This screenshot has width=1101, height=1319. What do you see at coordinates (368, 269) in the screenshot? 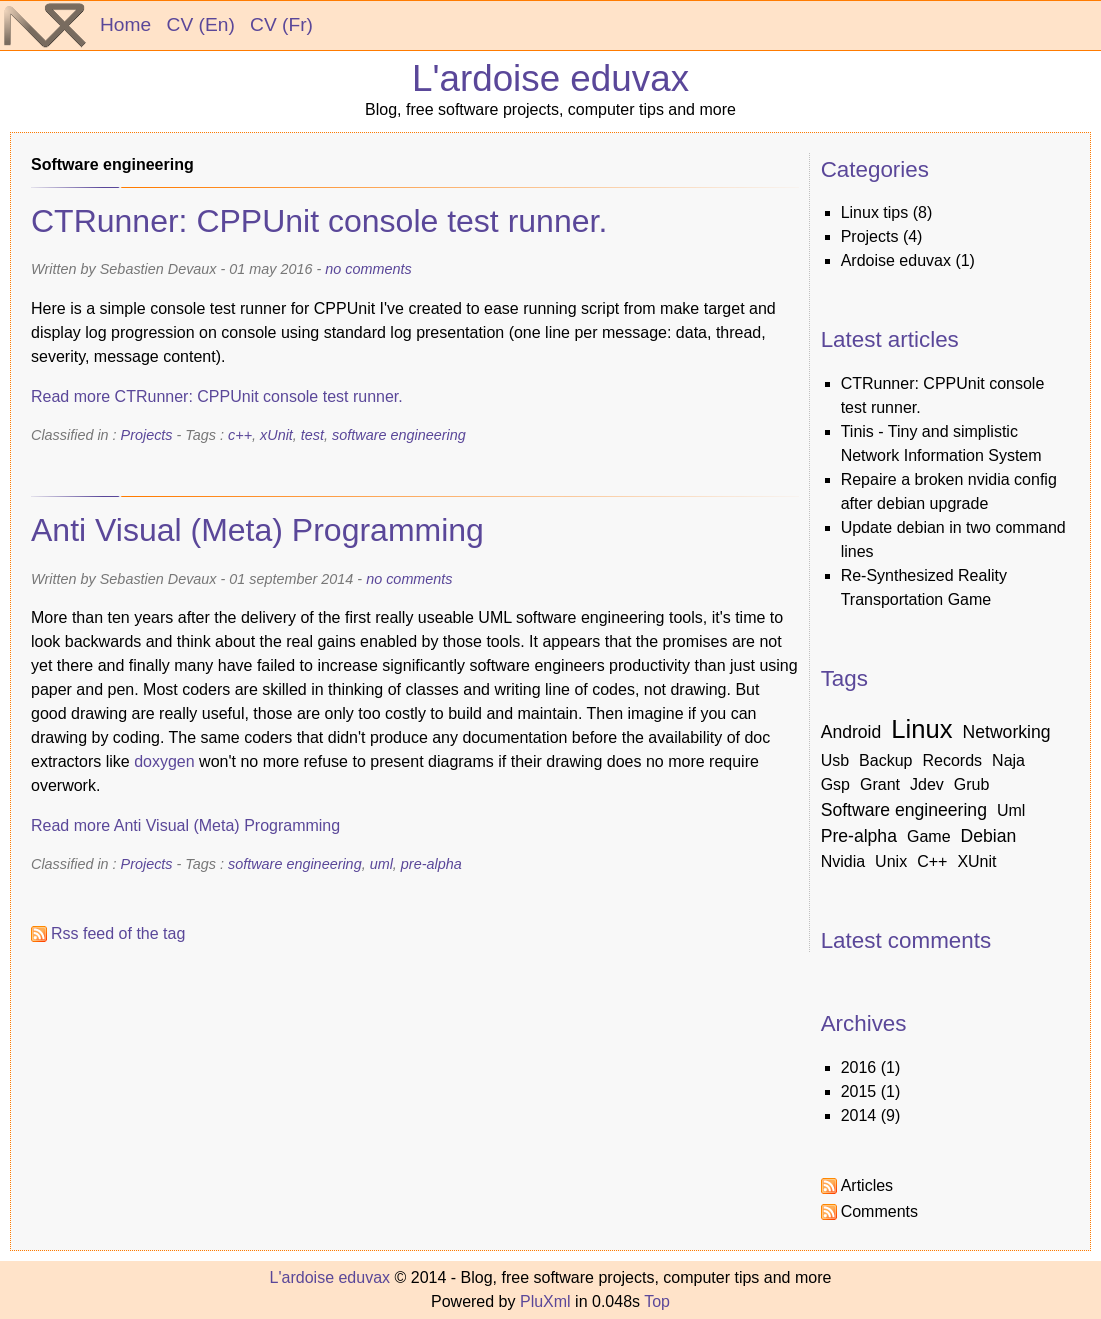
I see `no comments` at bounding box center [368, 269].